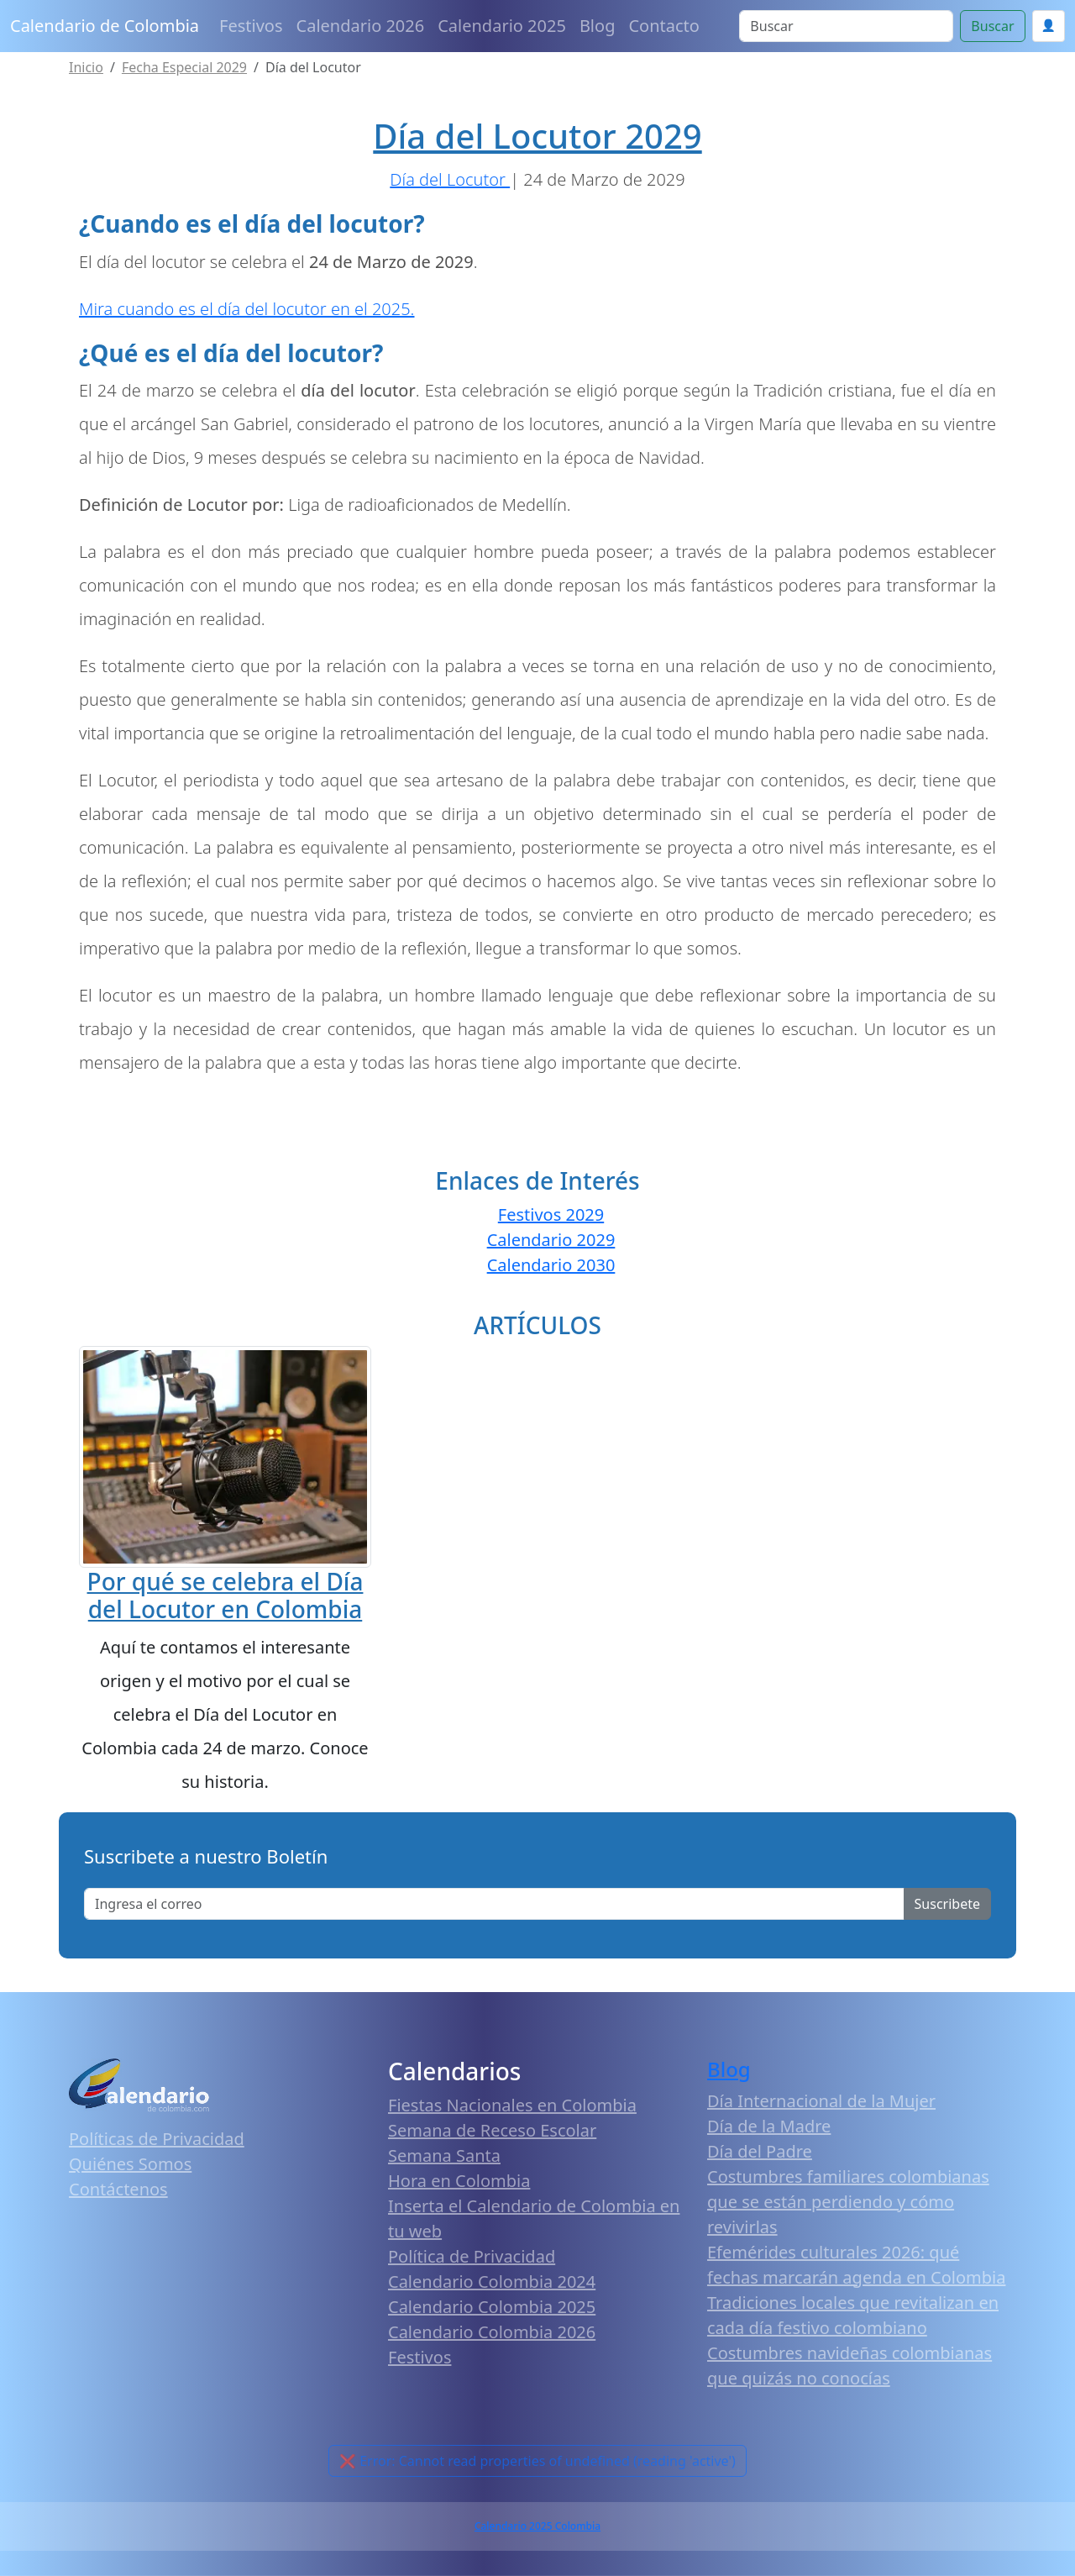  I want to click on [Enter email], so click(494, 1904).